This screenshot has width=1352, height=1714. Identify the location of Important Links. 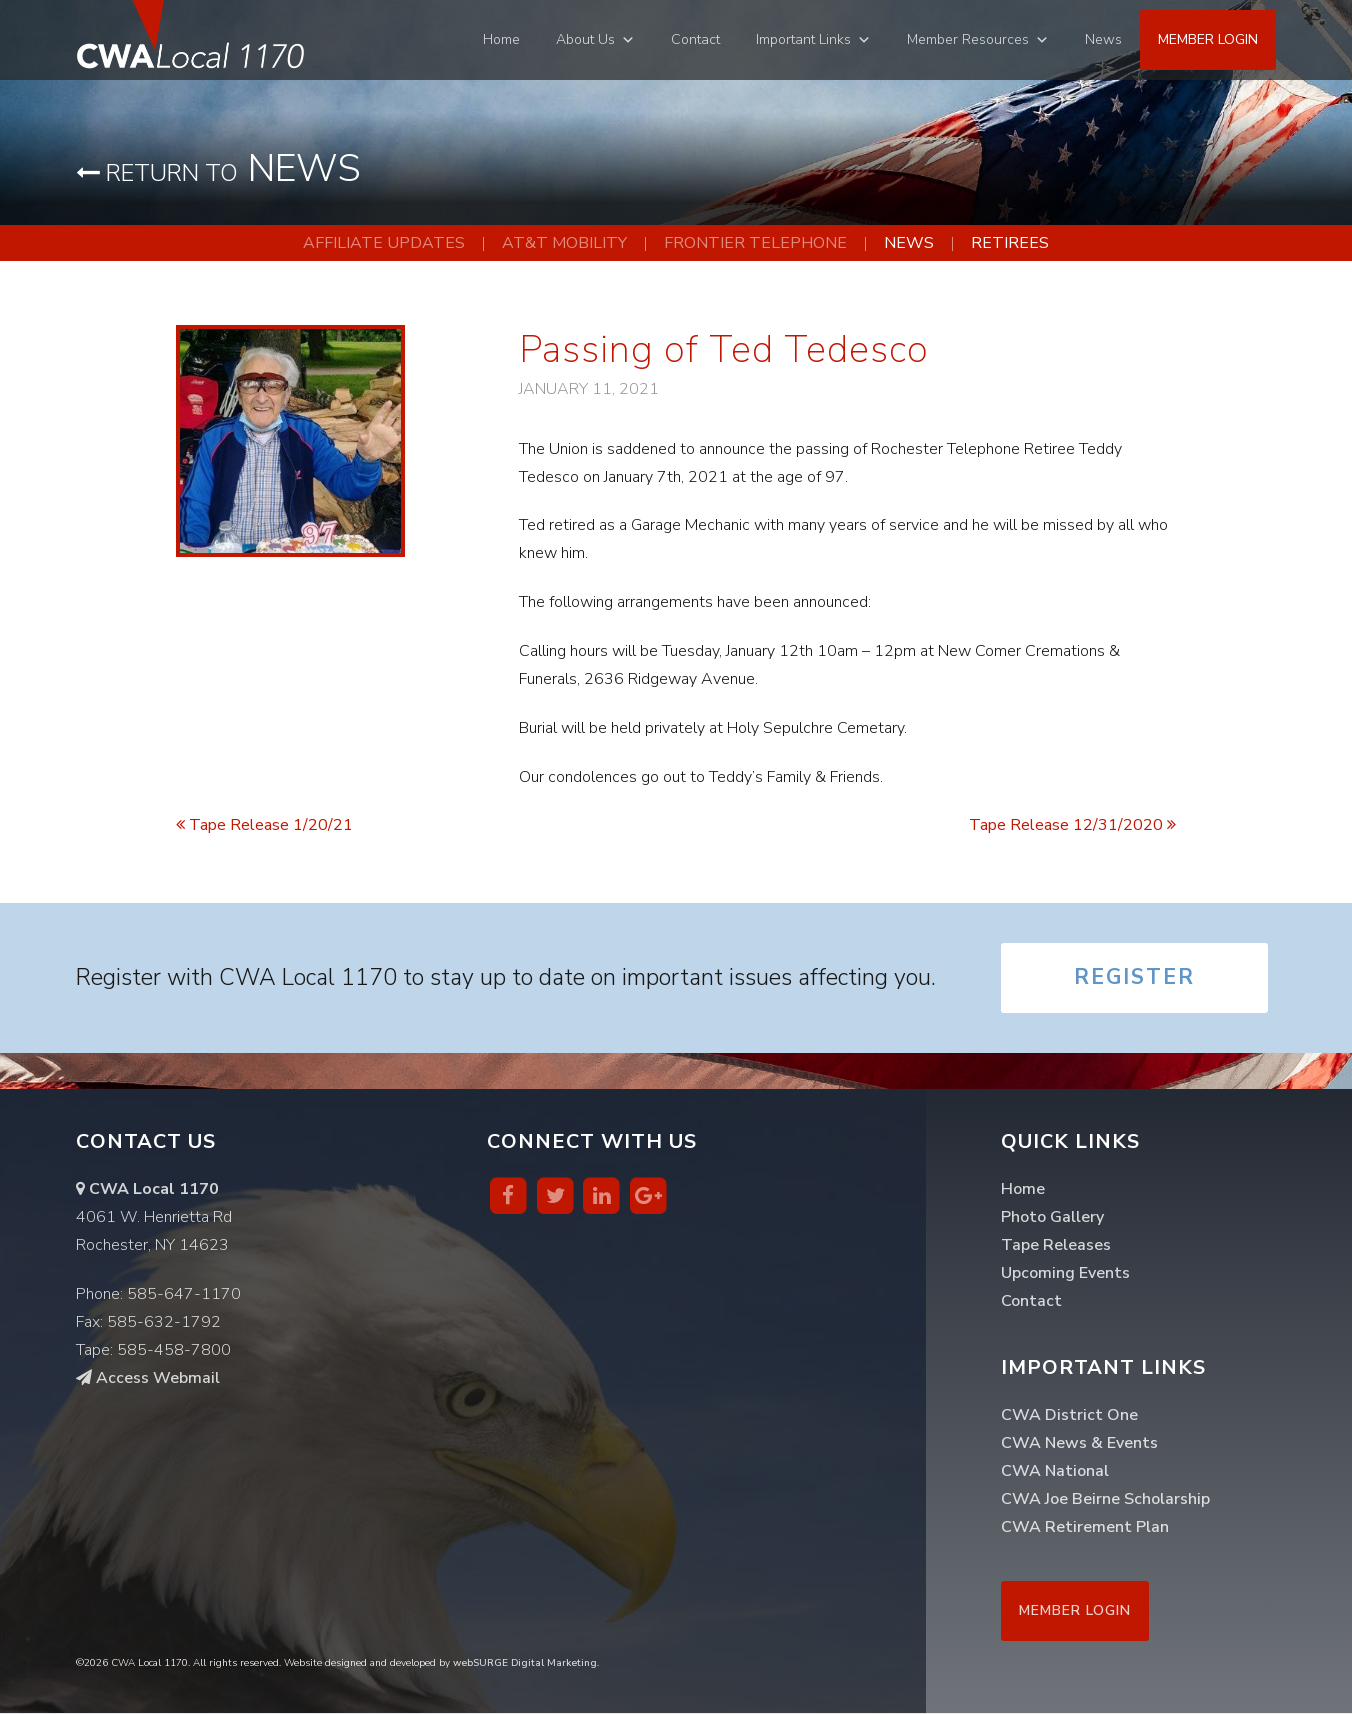
(803, 39).